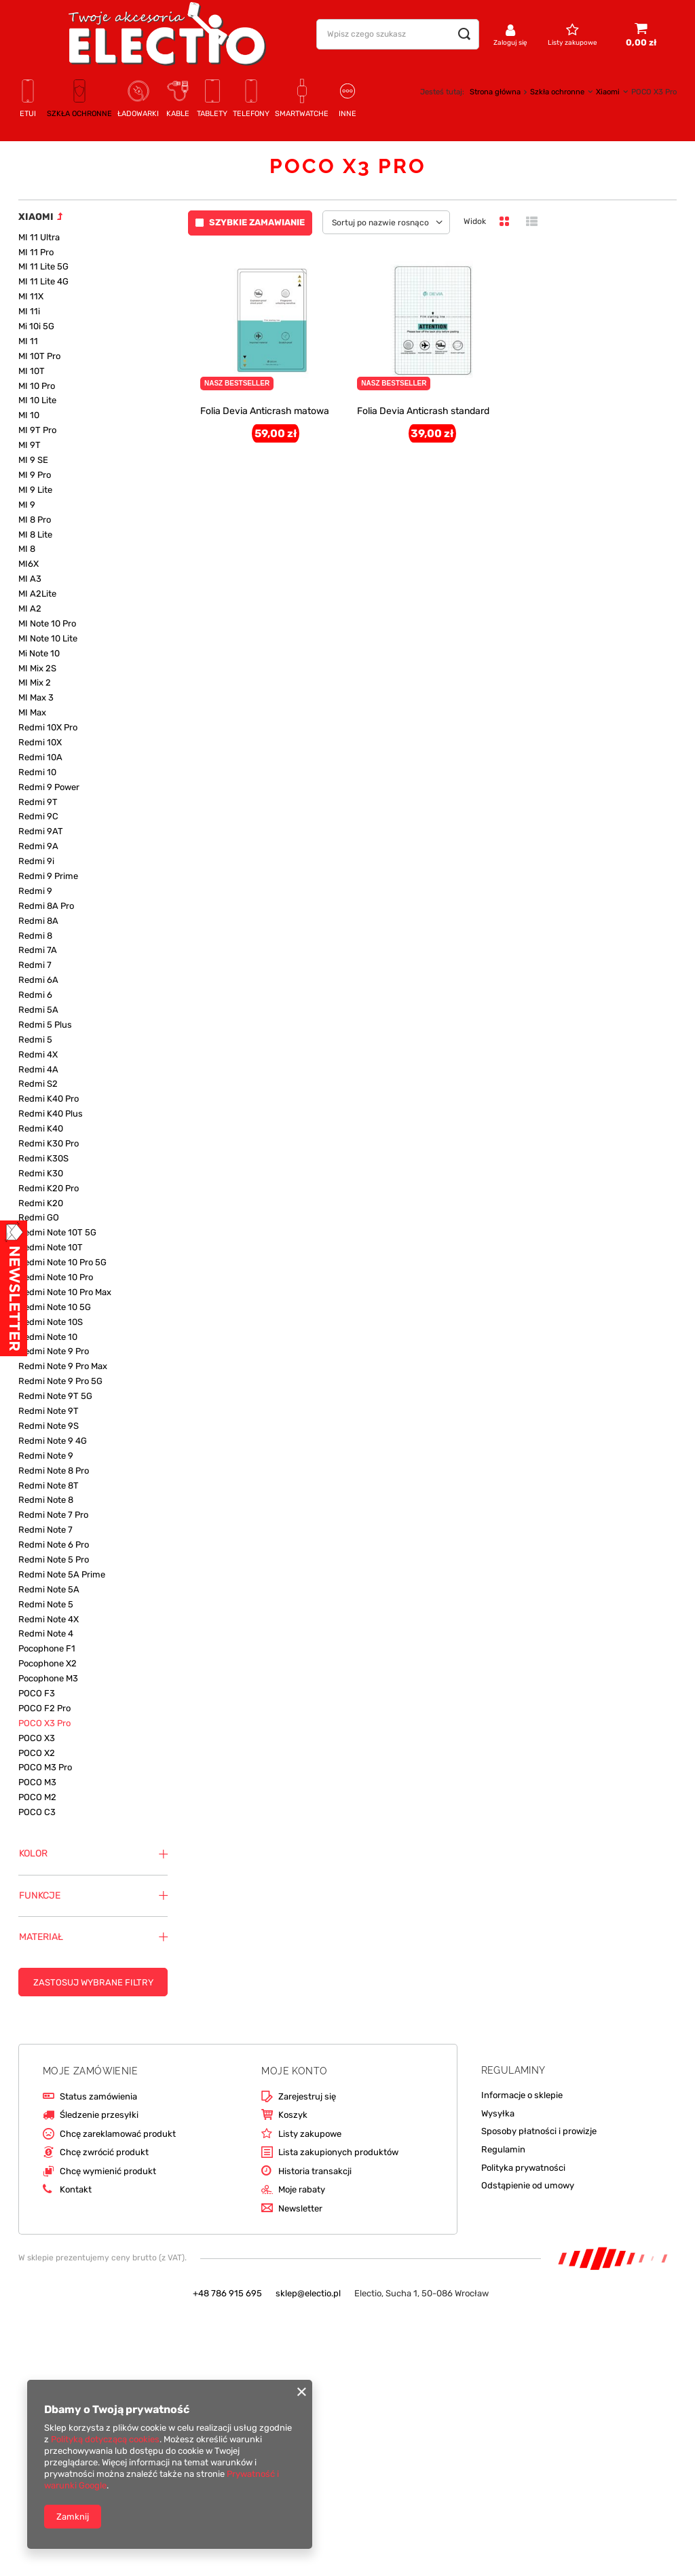  What do you see at coordinates (55, 1277) in the screenshot?
I see `Redmi Note 10 Pro` at bounding box center [55, 1277].